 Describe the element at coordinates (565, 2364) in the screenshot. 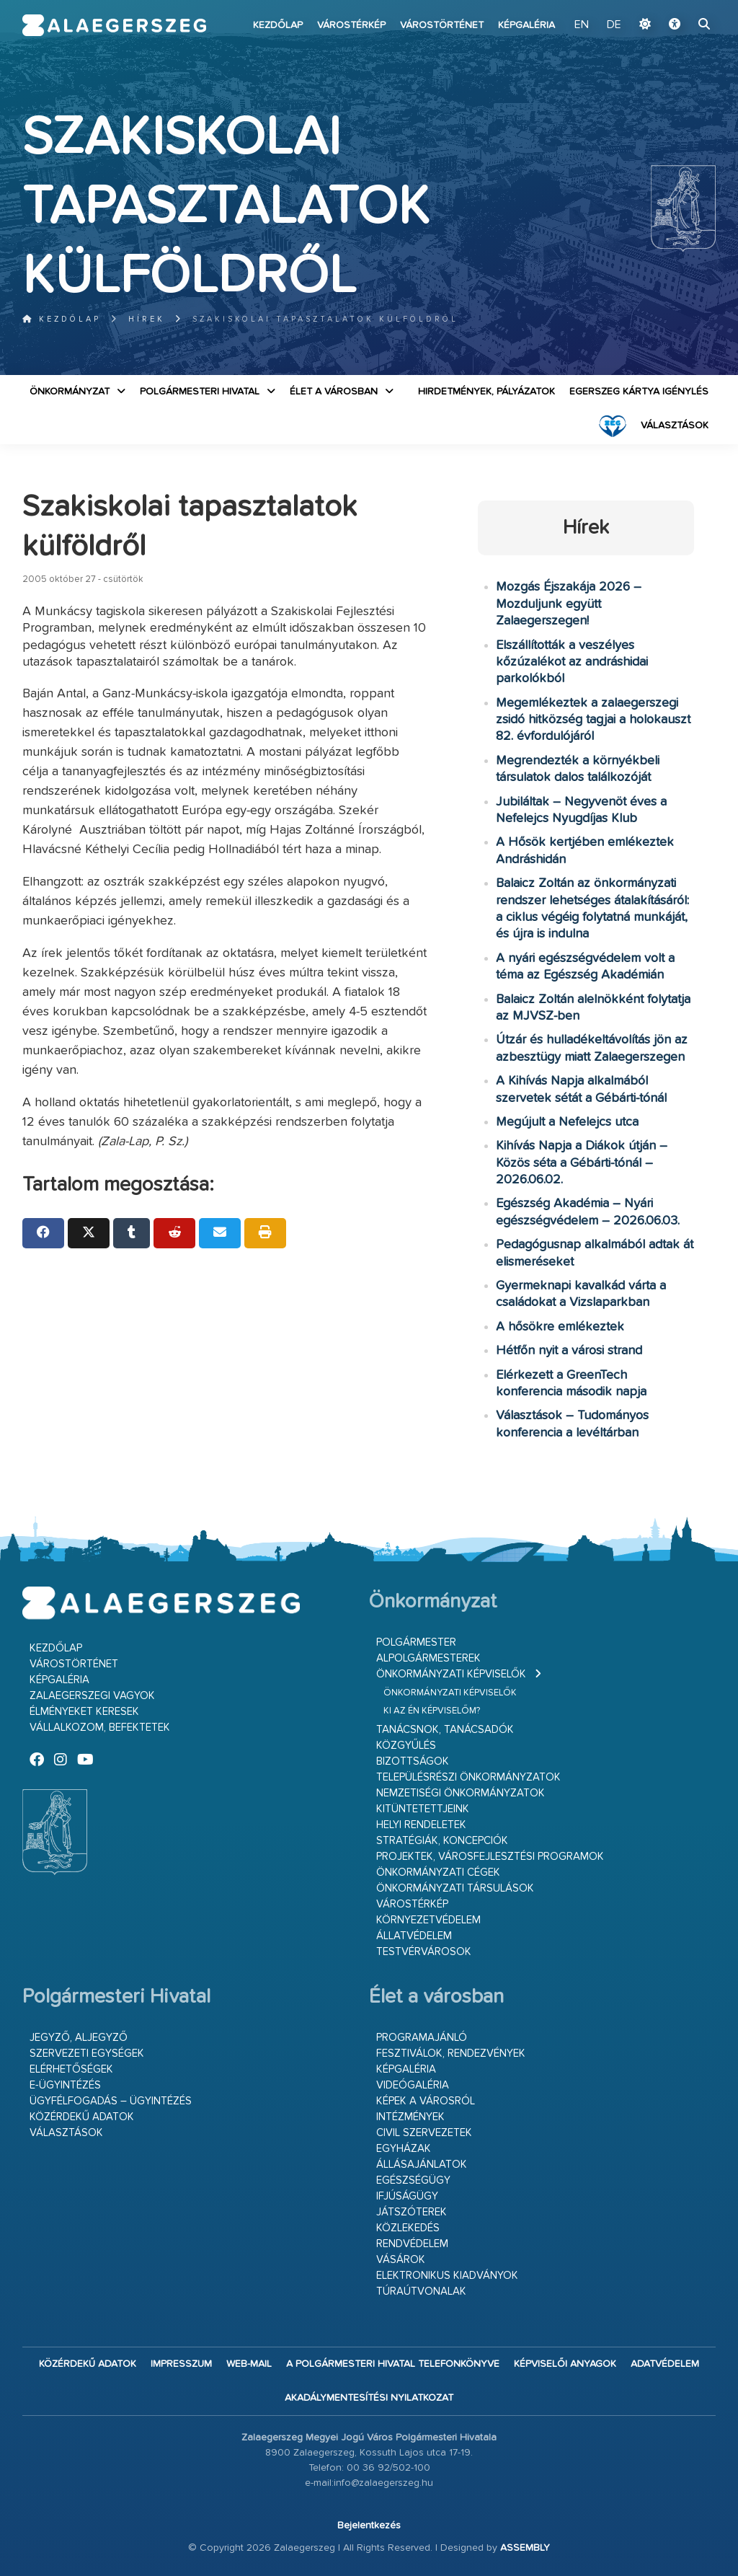

I see `Képviselői anyagok` at that location.